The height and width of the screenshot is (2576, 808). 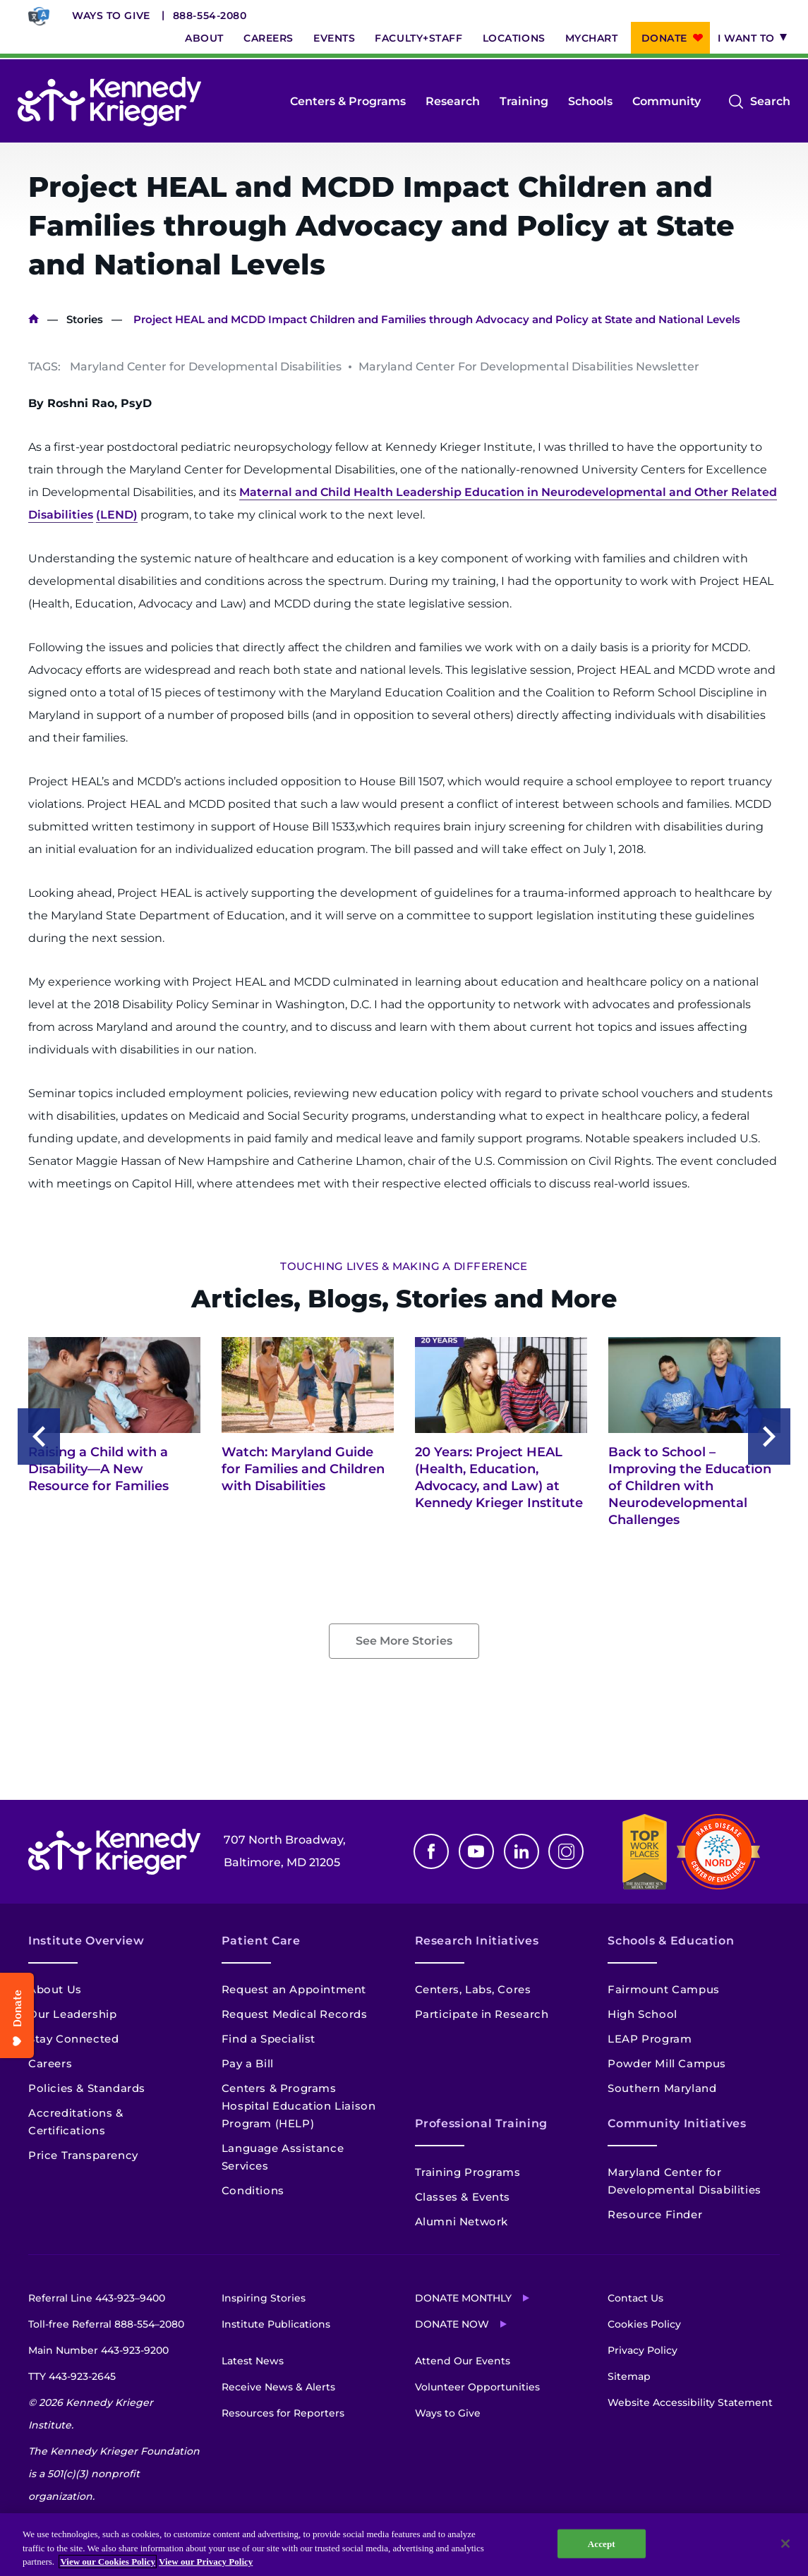 What do you see at coordinates (635, 2298) in the screenshot?
I see `Contact Us` at bounding box center [635, 2298].